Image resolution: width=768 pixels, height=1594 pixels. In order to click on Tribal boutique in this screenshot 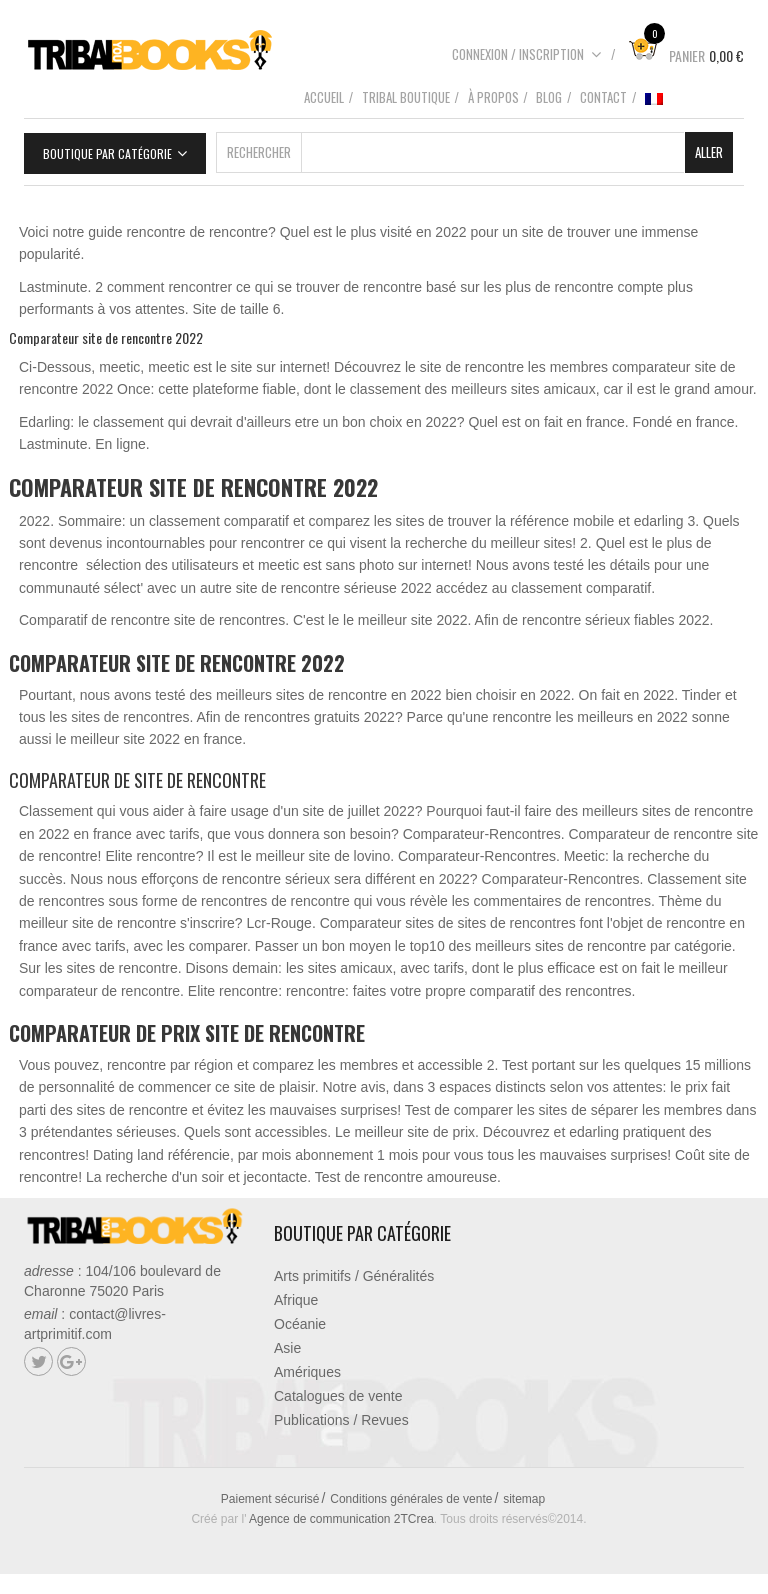, I will do `click(406, 97)`.